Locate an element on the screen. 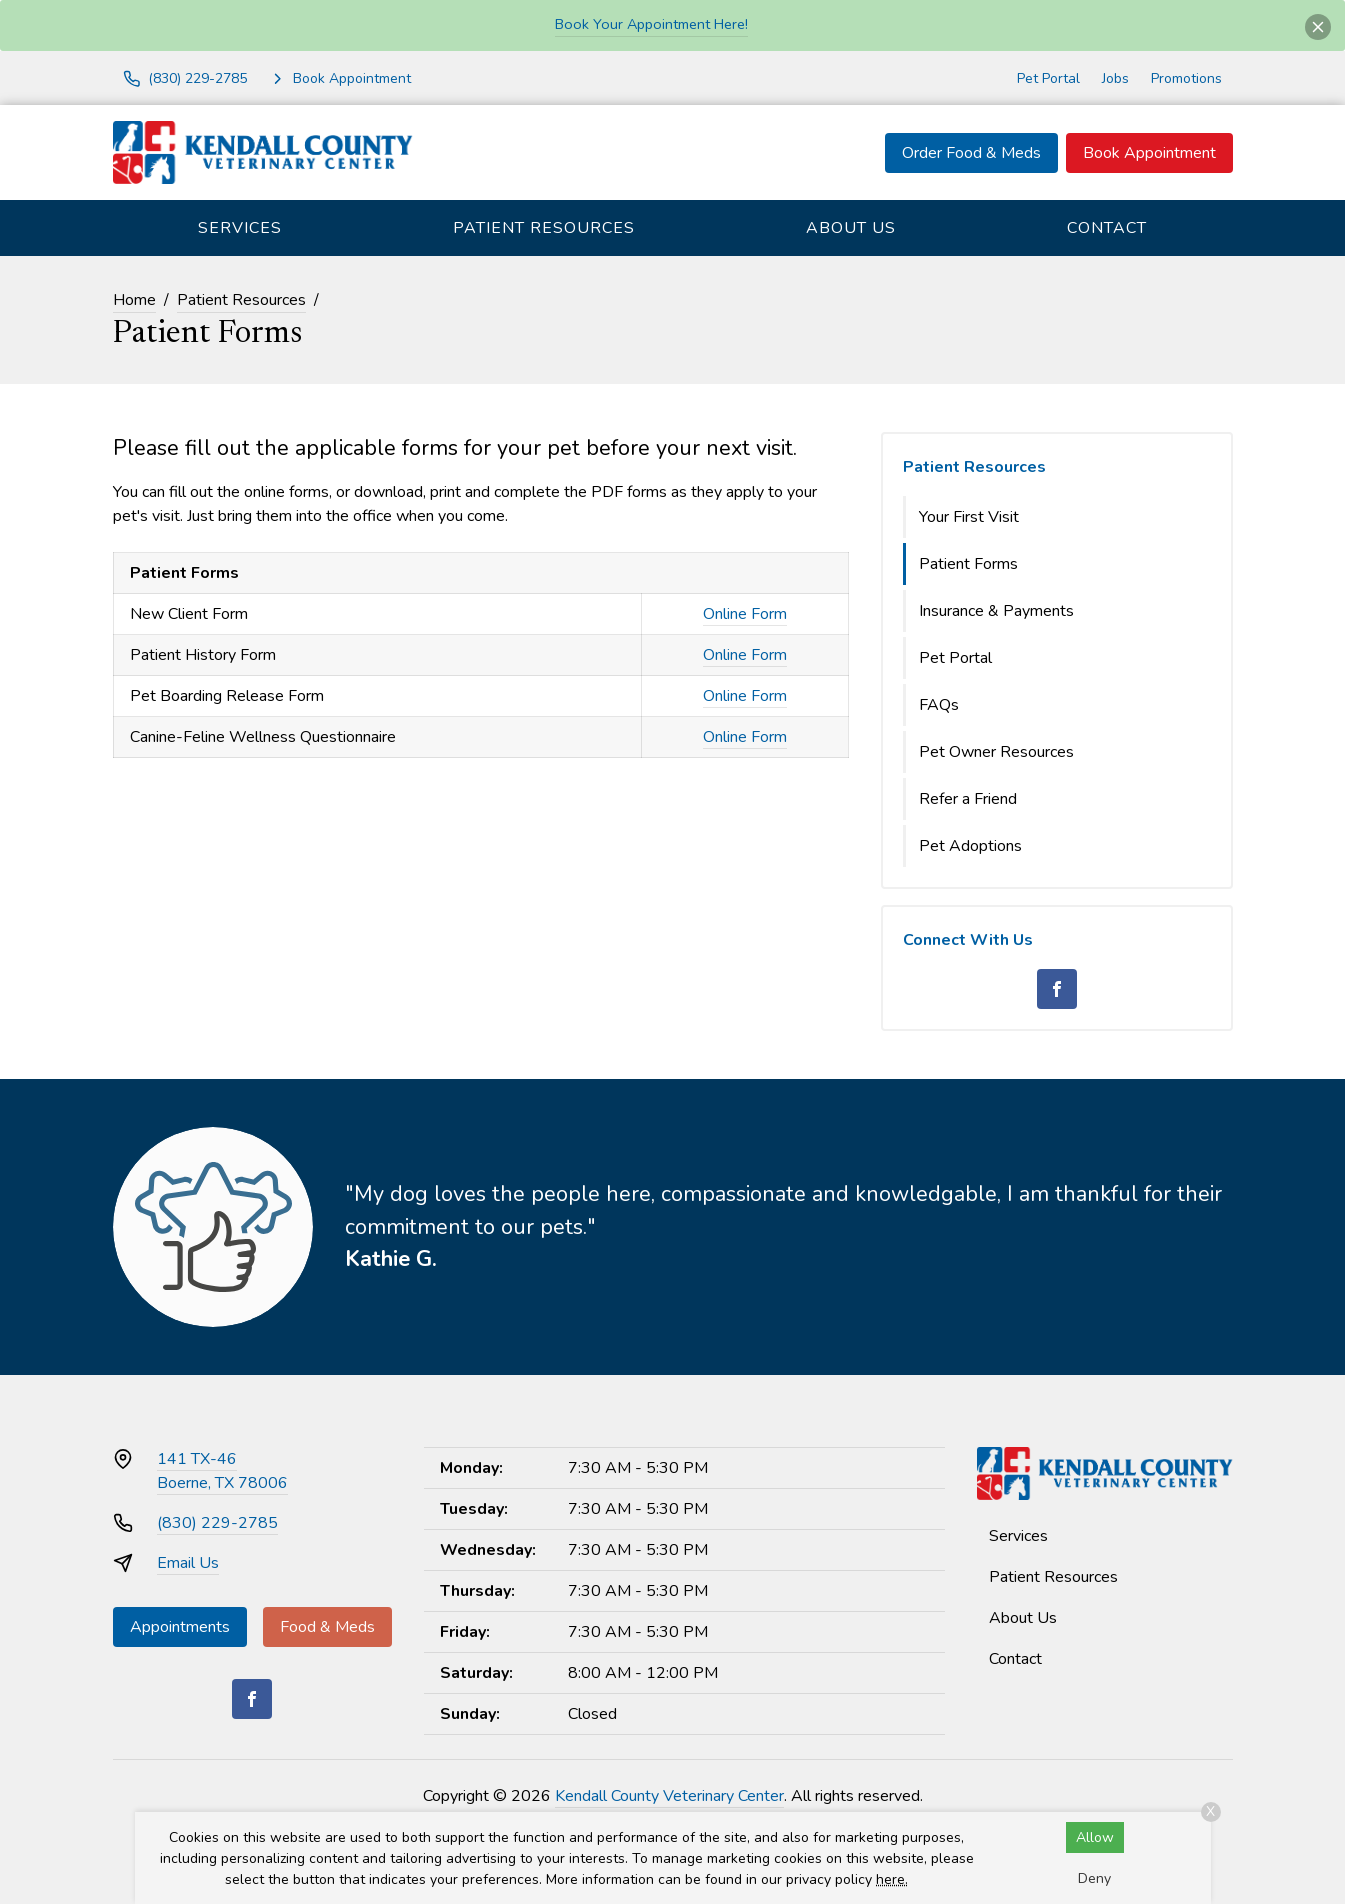  Jobs is located at coordinates (1115, 78).